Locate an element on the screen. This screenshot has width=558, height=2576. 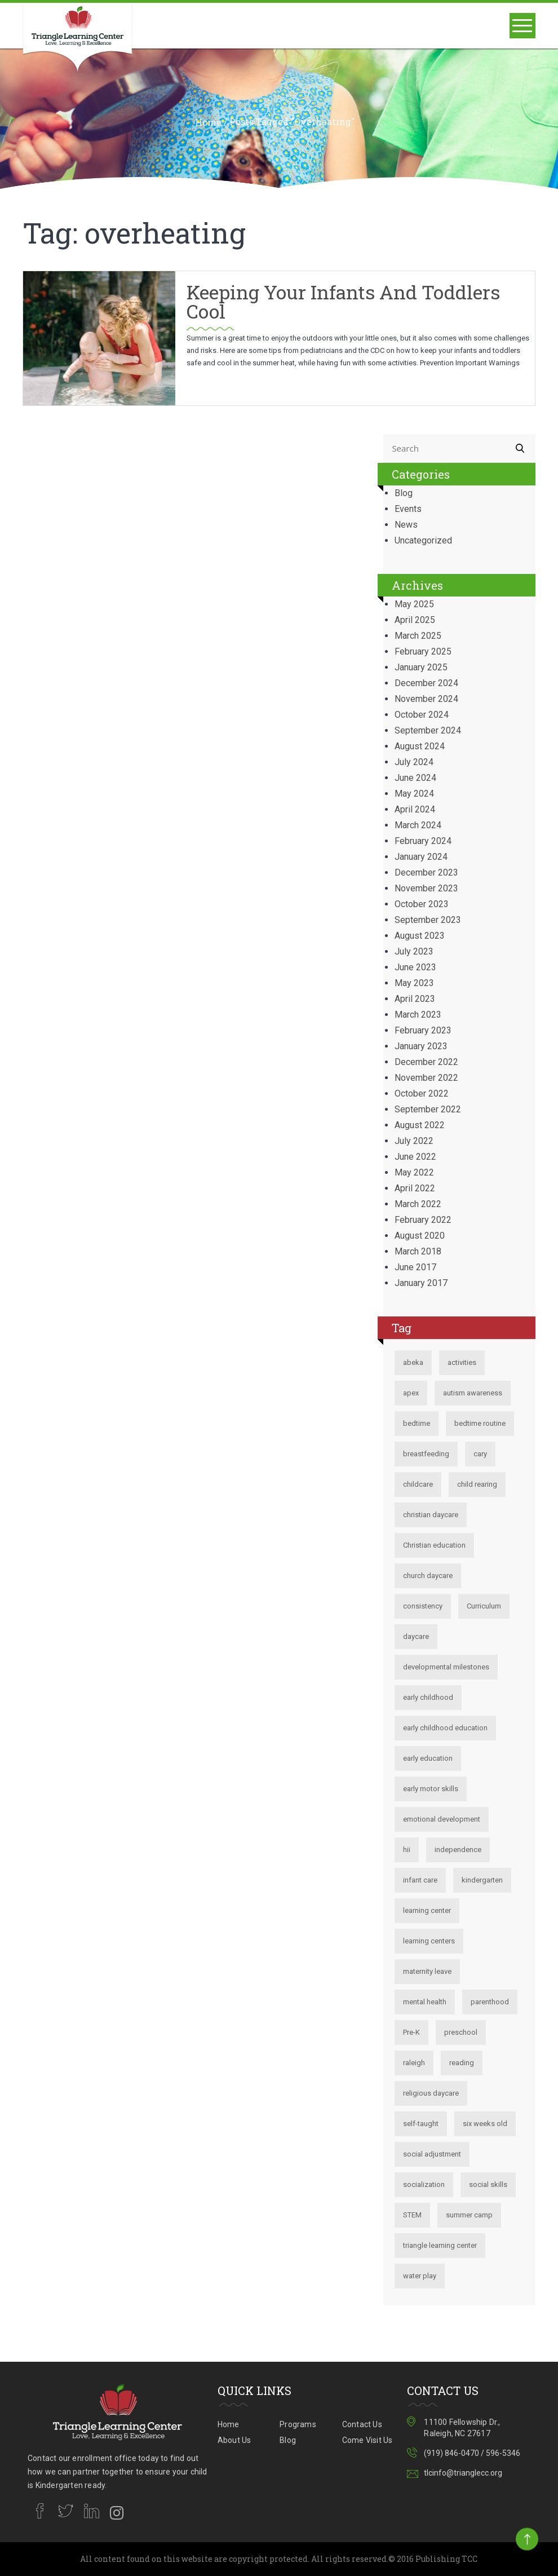
tlcinfo@trianglecc.org is located at coordinates (463, 2472).